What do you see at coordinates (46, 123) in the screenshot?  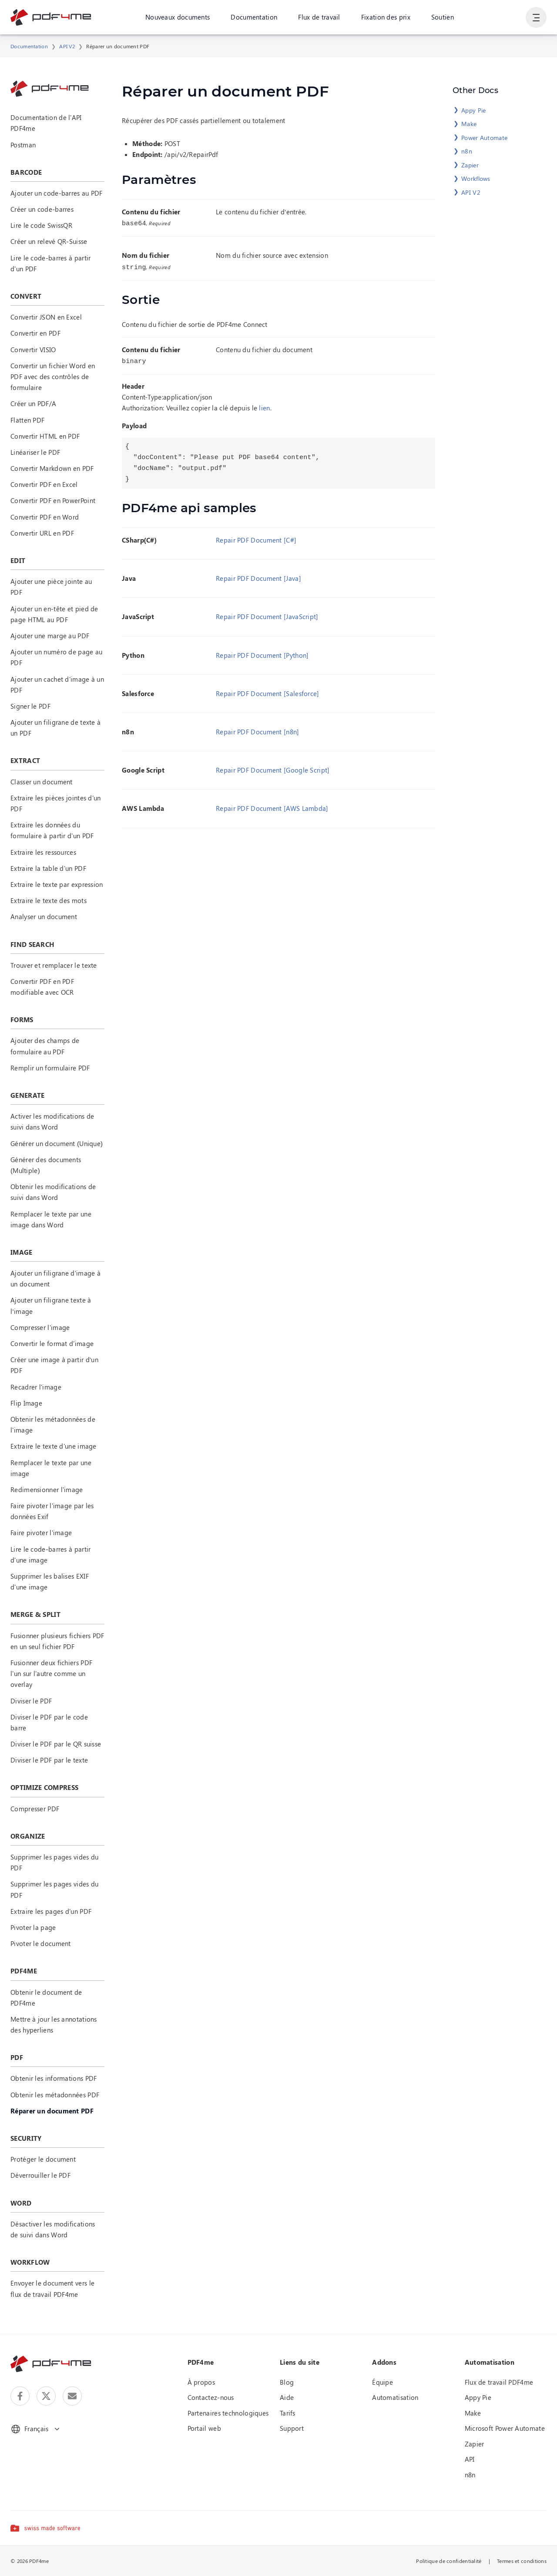 I see `Documentation de l'API PDF4me` at bounding box center [46, 123].